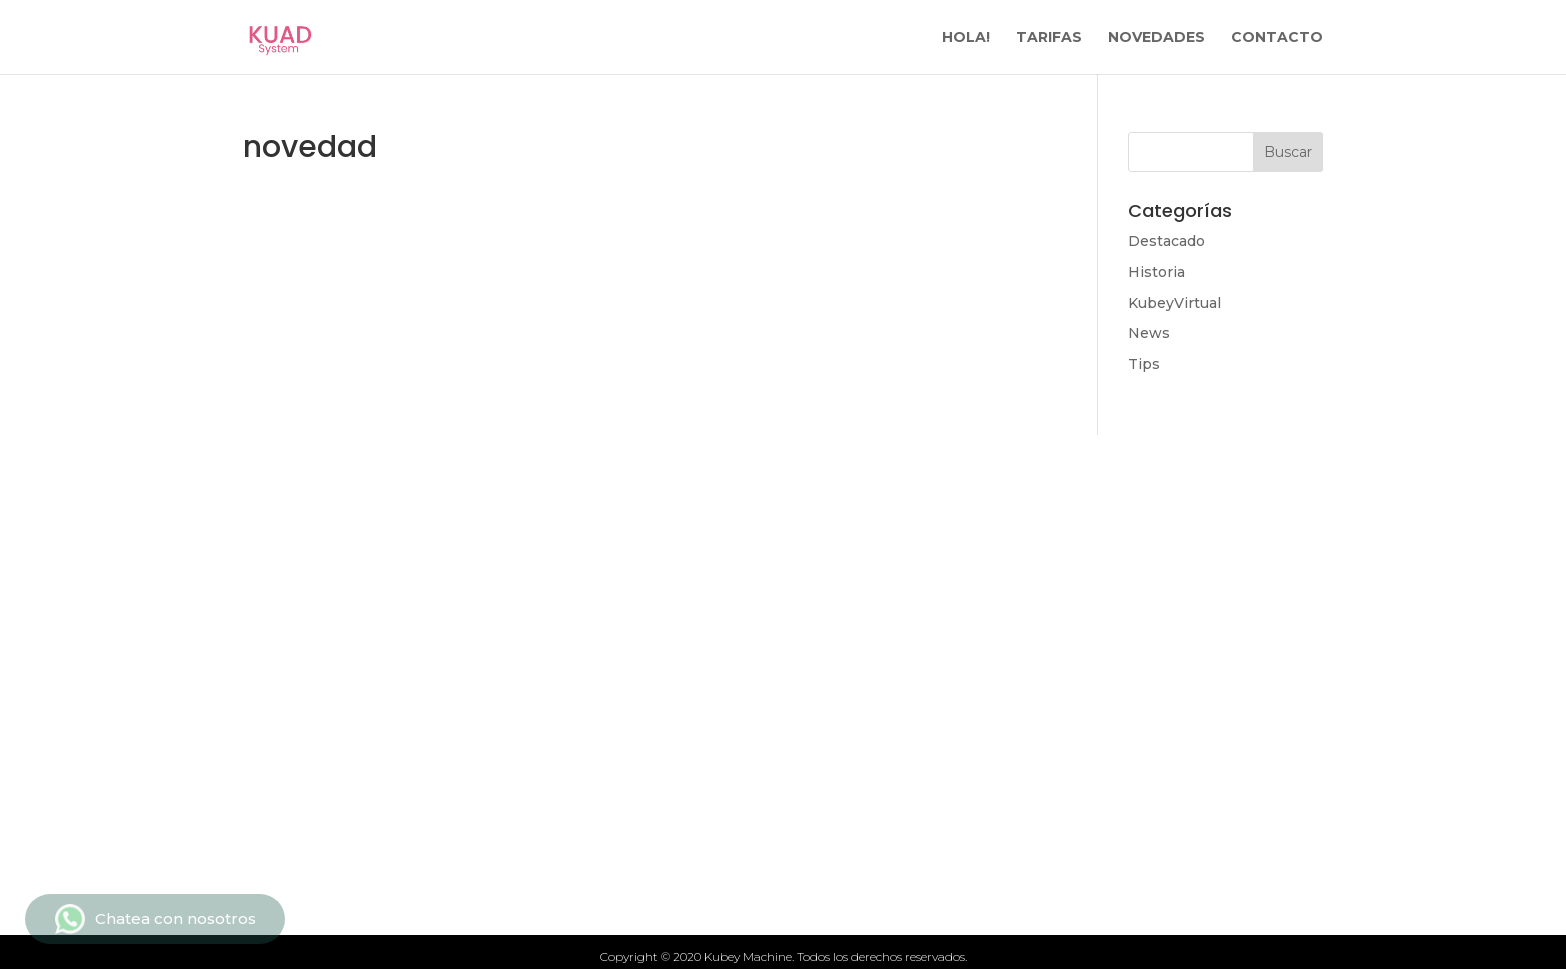 The width and height of the screenshot is (1566, 969). I want to click on Términos y condiciones, so click(935, 665).